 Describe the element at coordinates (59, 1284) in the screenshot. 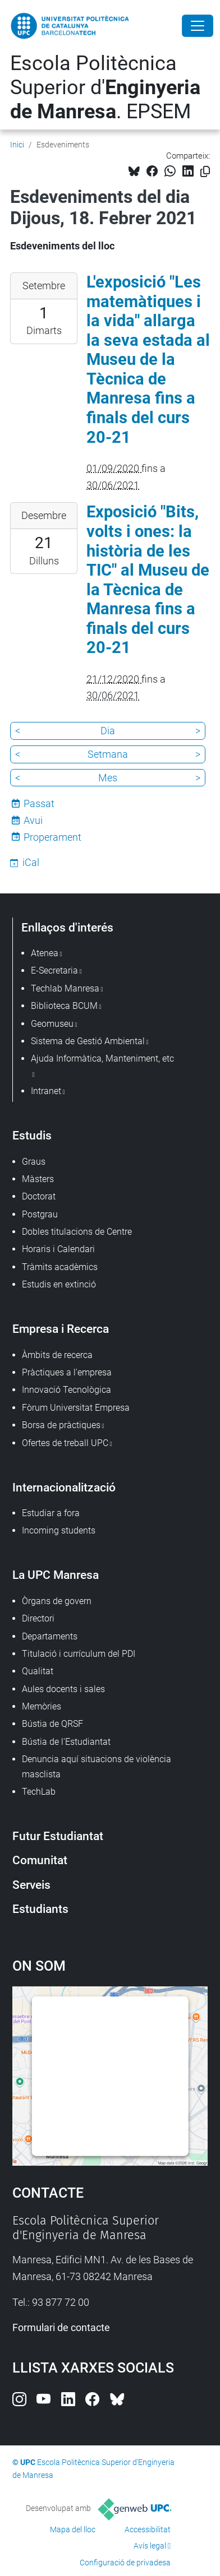

I see `Estudis en extinció` at that location.